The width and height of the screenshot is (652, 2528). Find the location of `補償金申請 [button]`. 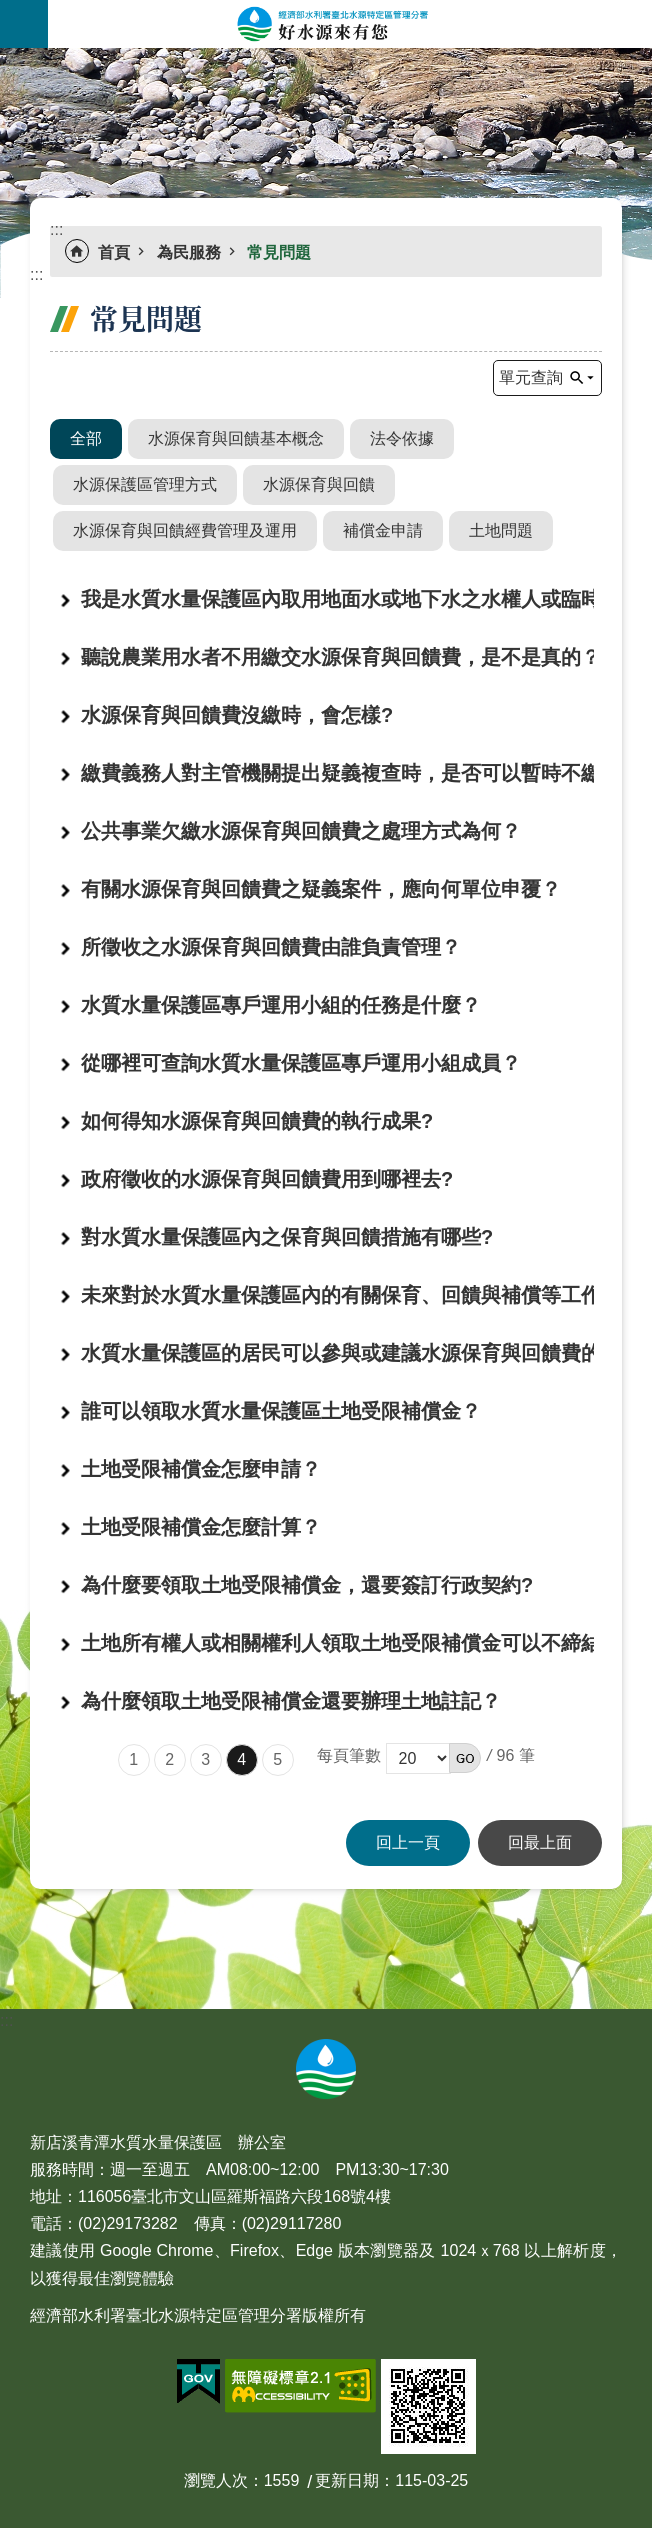

補償金申請 [button] is located at coordinates (383, 530).